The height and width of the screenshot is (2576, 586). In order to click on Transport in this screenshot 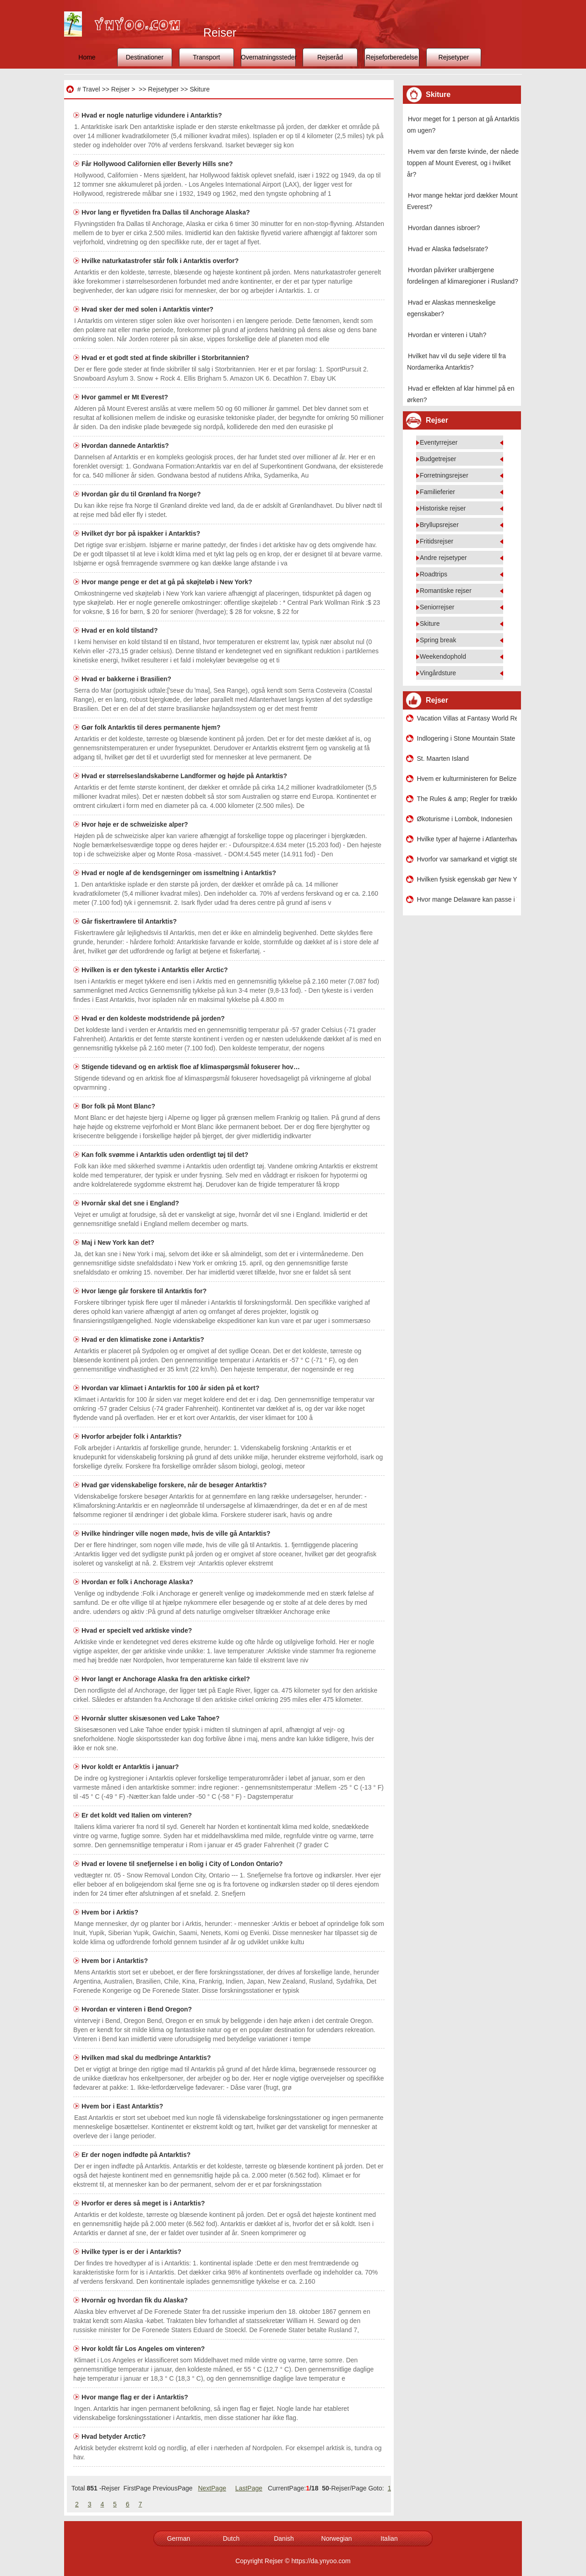, I will do `click(206, 57)`.